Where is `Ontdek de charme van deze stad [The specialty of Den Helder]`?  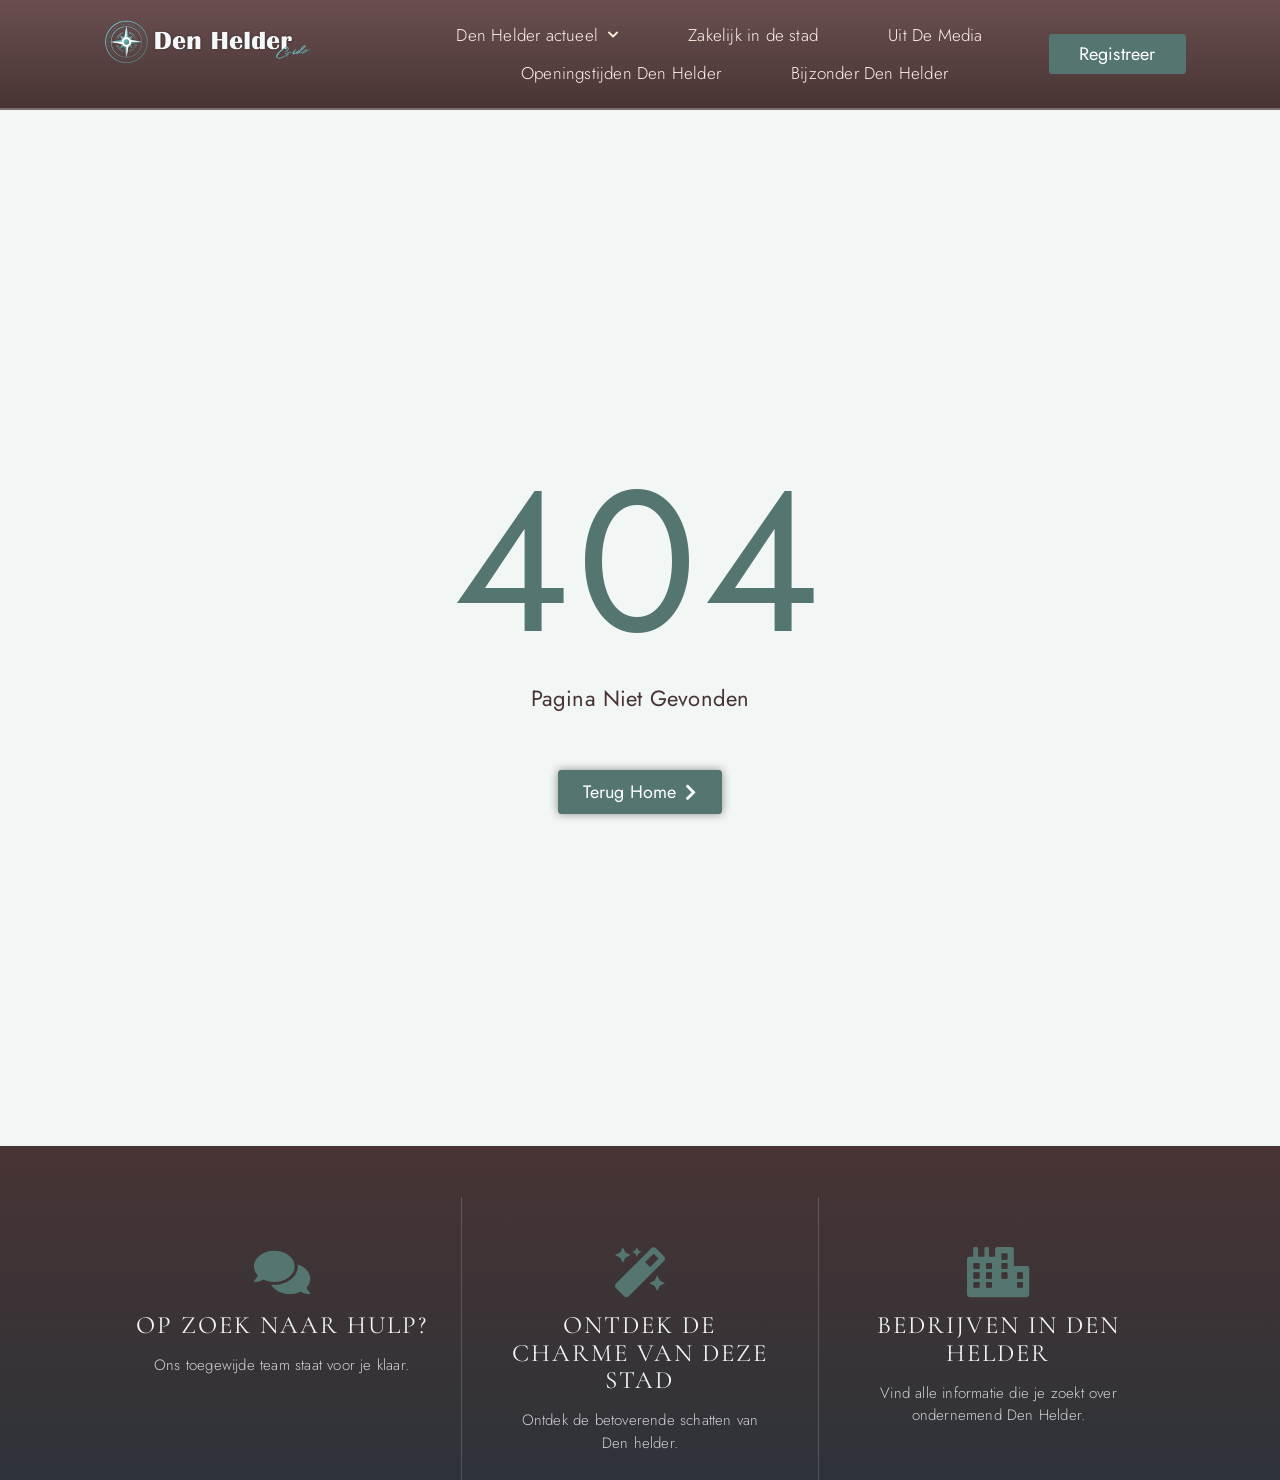
Ontdek de charme van deze stad [The specialty of Den Helder] is located at coordinates (640, 1352).